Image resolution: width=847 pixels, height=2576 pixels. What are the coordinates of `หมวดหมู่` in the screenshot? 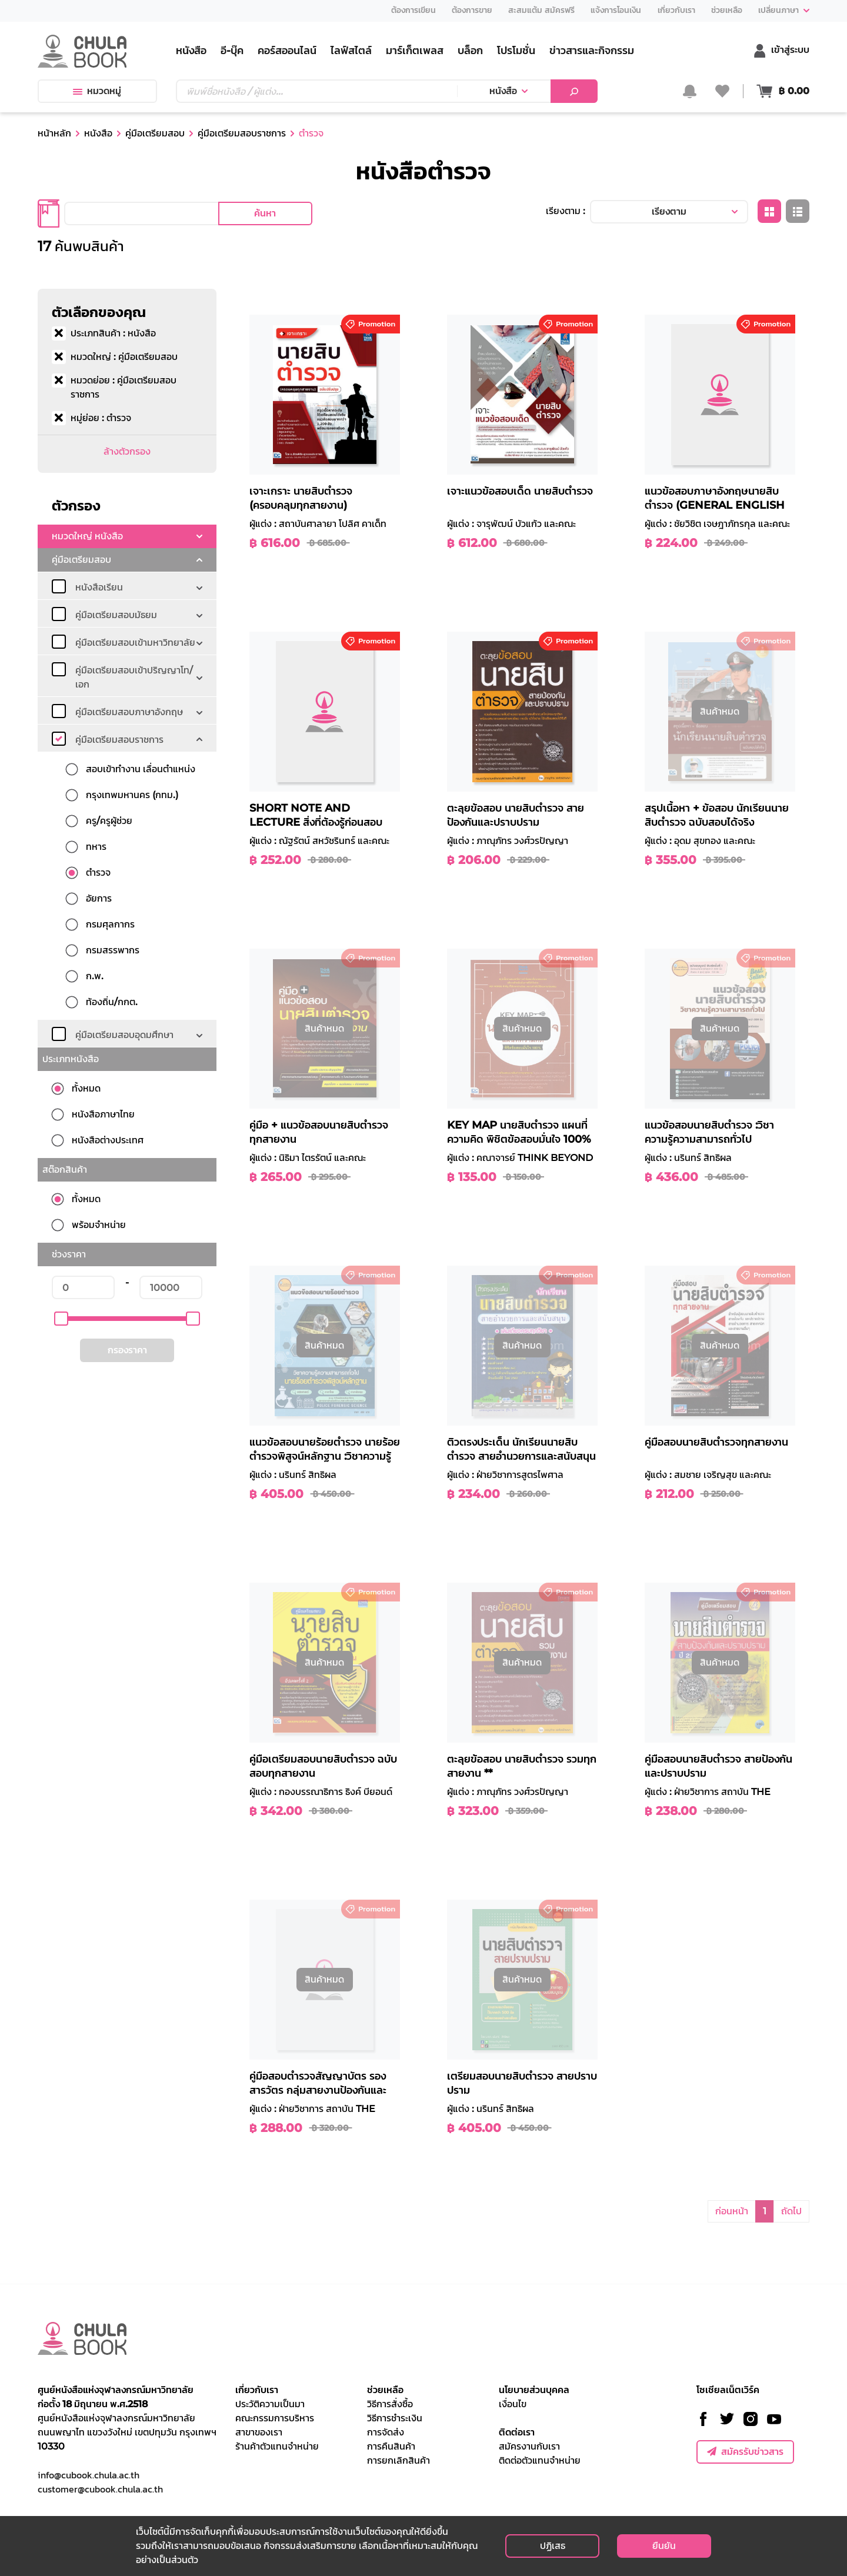 It's located at (97, 90).